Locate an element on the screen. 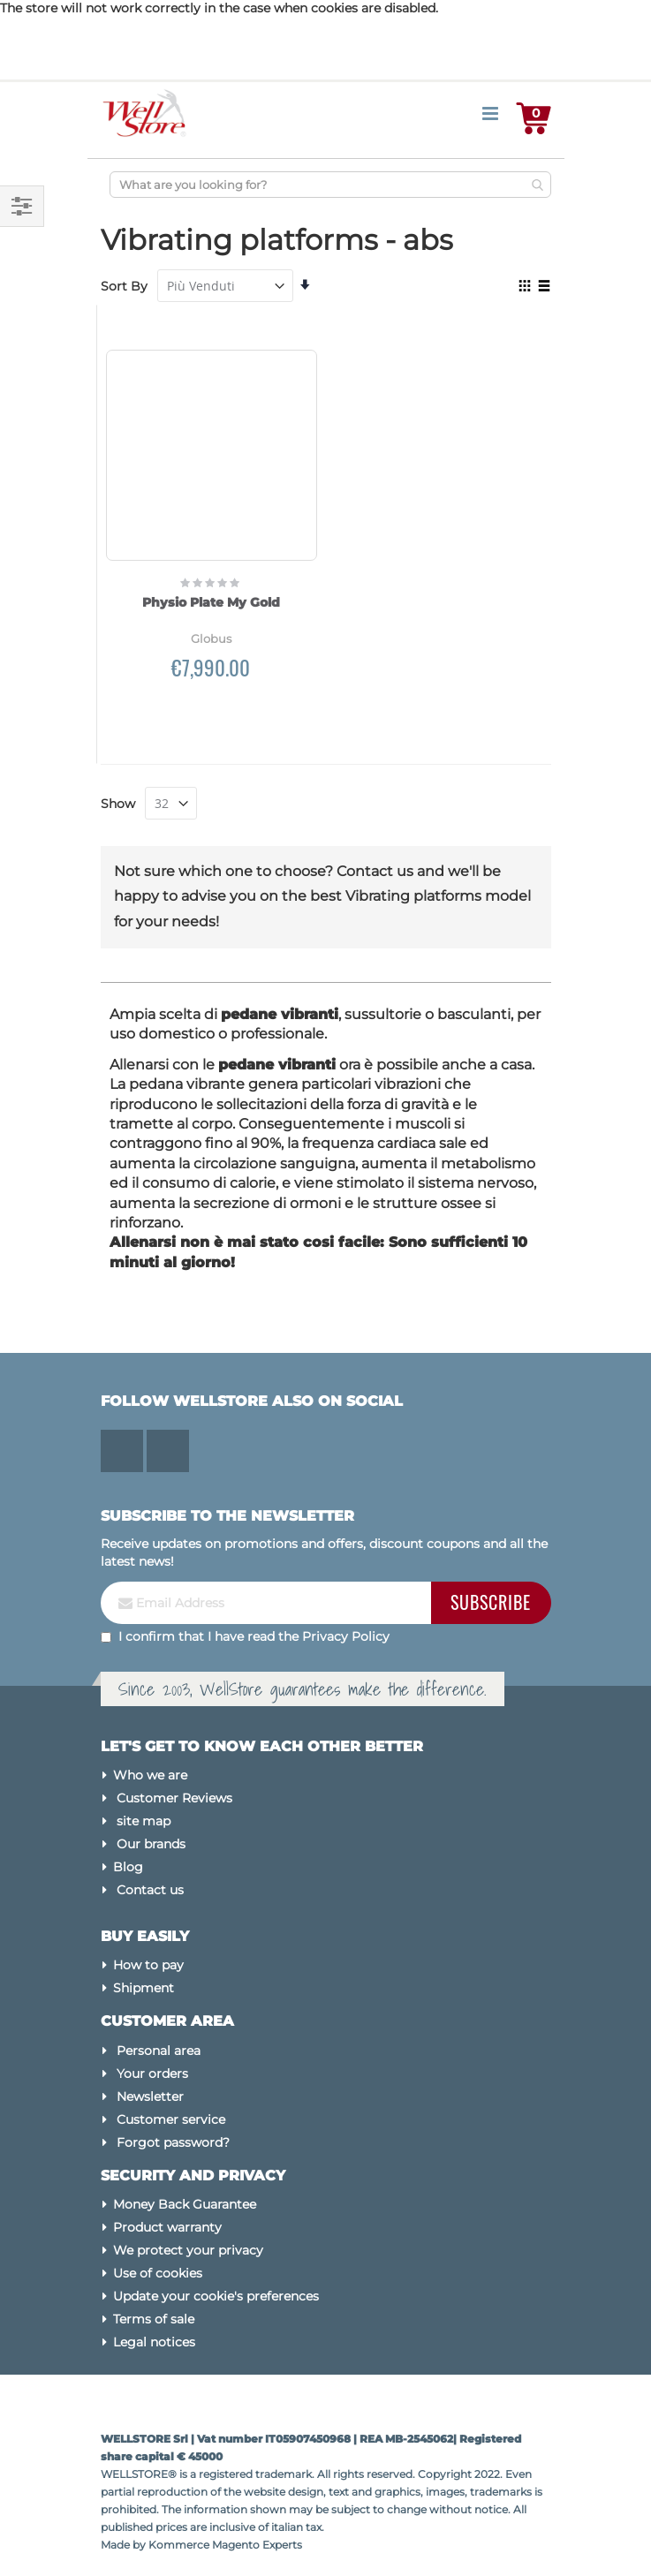 The image size is (651, 2576). Privacy Policy is located at coordinates (346, 1636).